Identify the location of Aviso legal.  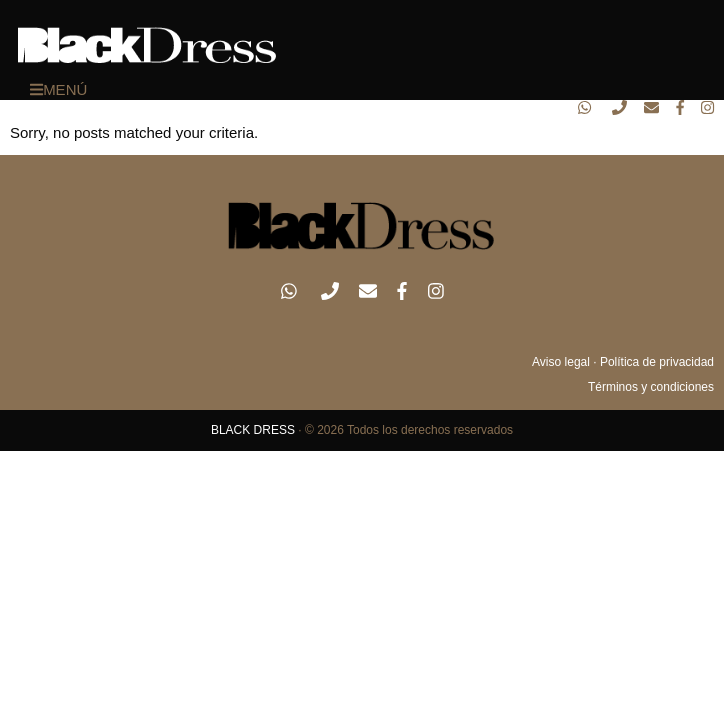
(561, 362).